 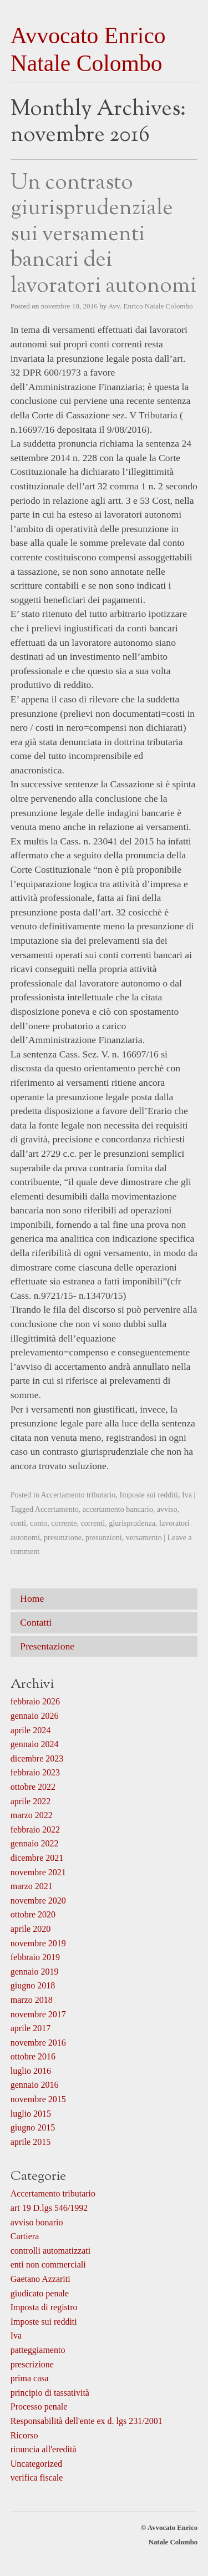 What do you see at coordinates (35, 1715) in the screenshot?
I see `gennaio 2026` at bounding box center [35, 1715].